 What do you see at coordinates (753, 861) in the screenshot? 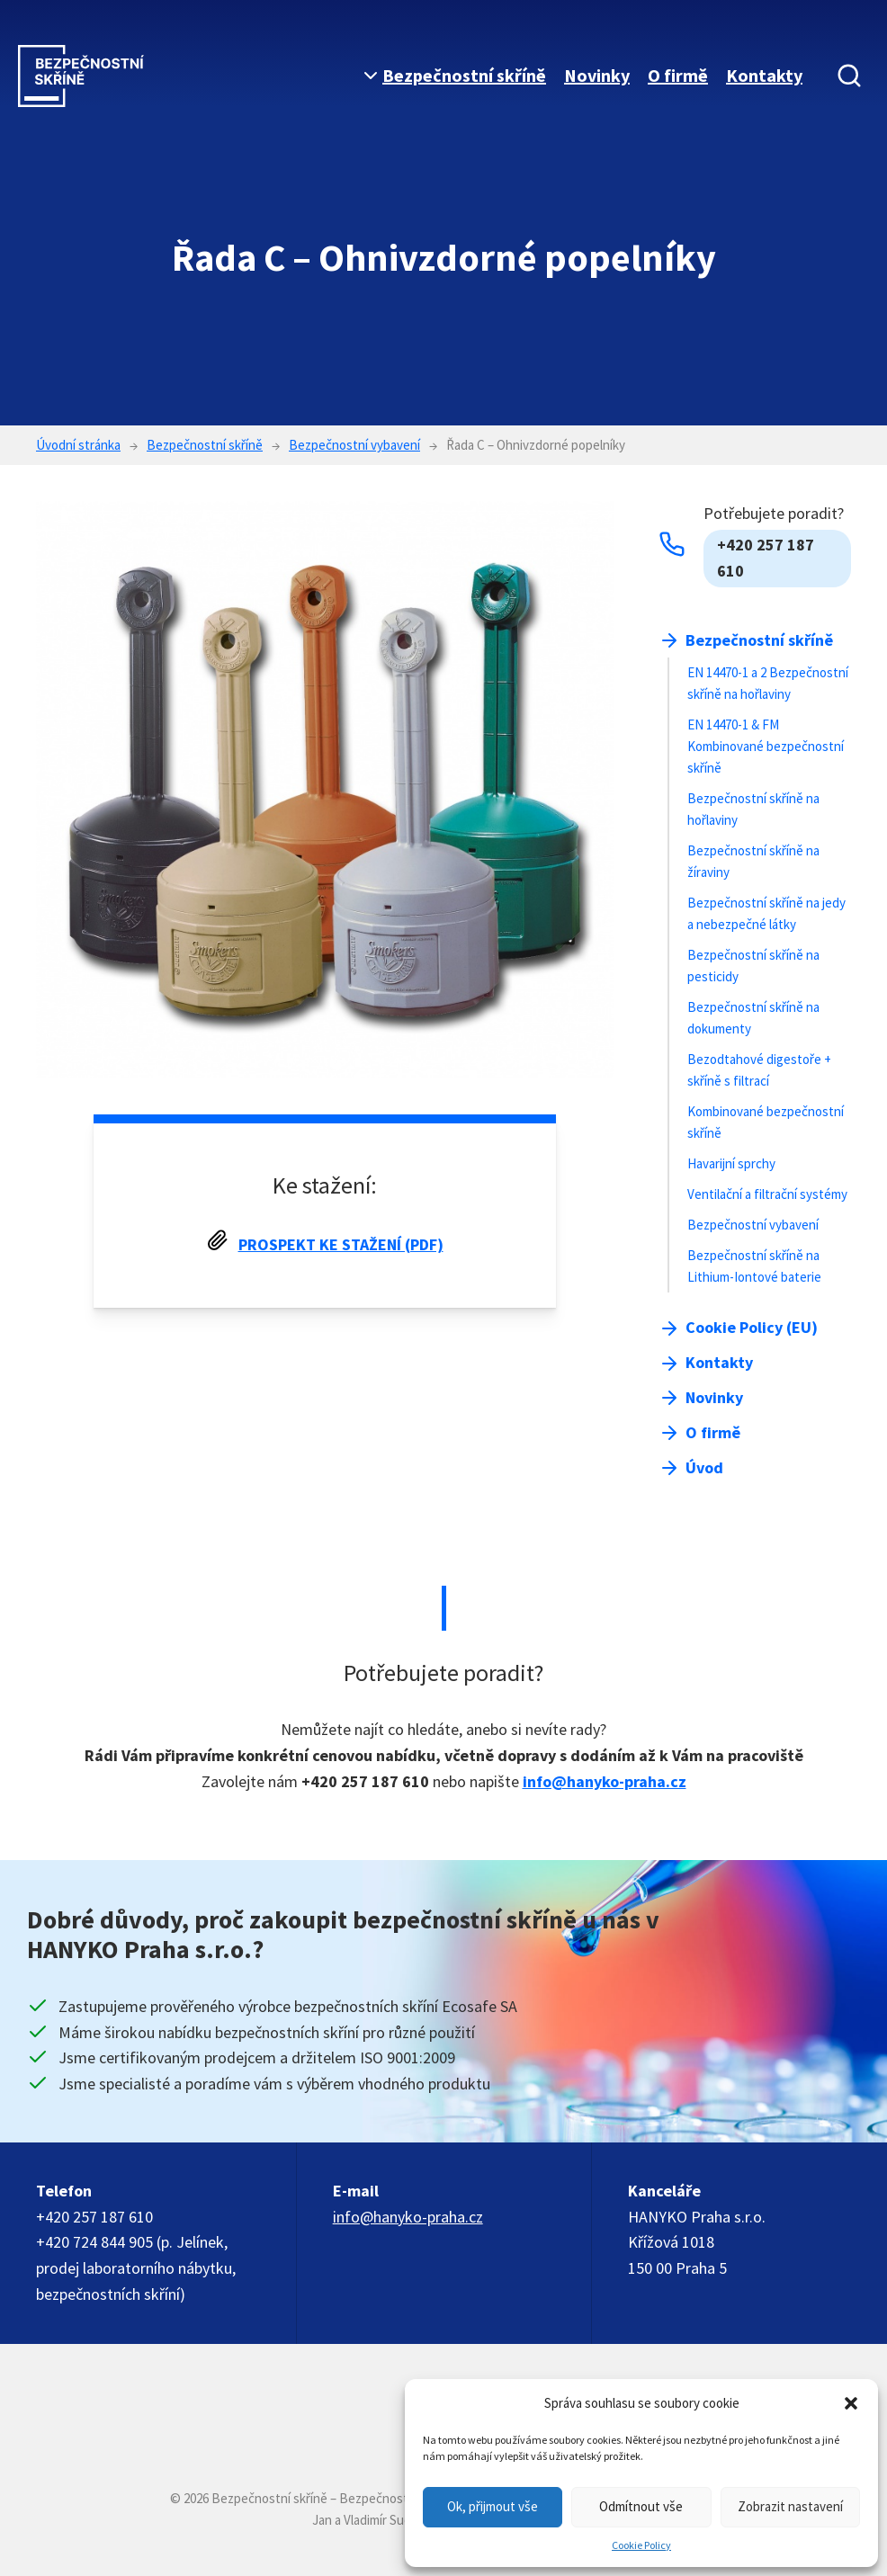
I see `Bezpečnostní skříně na žíraviny` at bounding box center [753, 861].